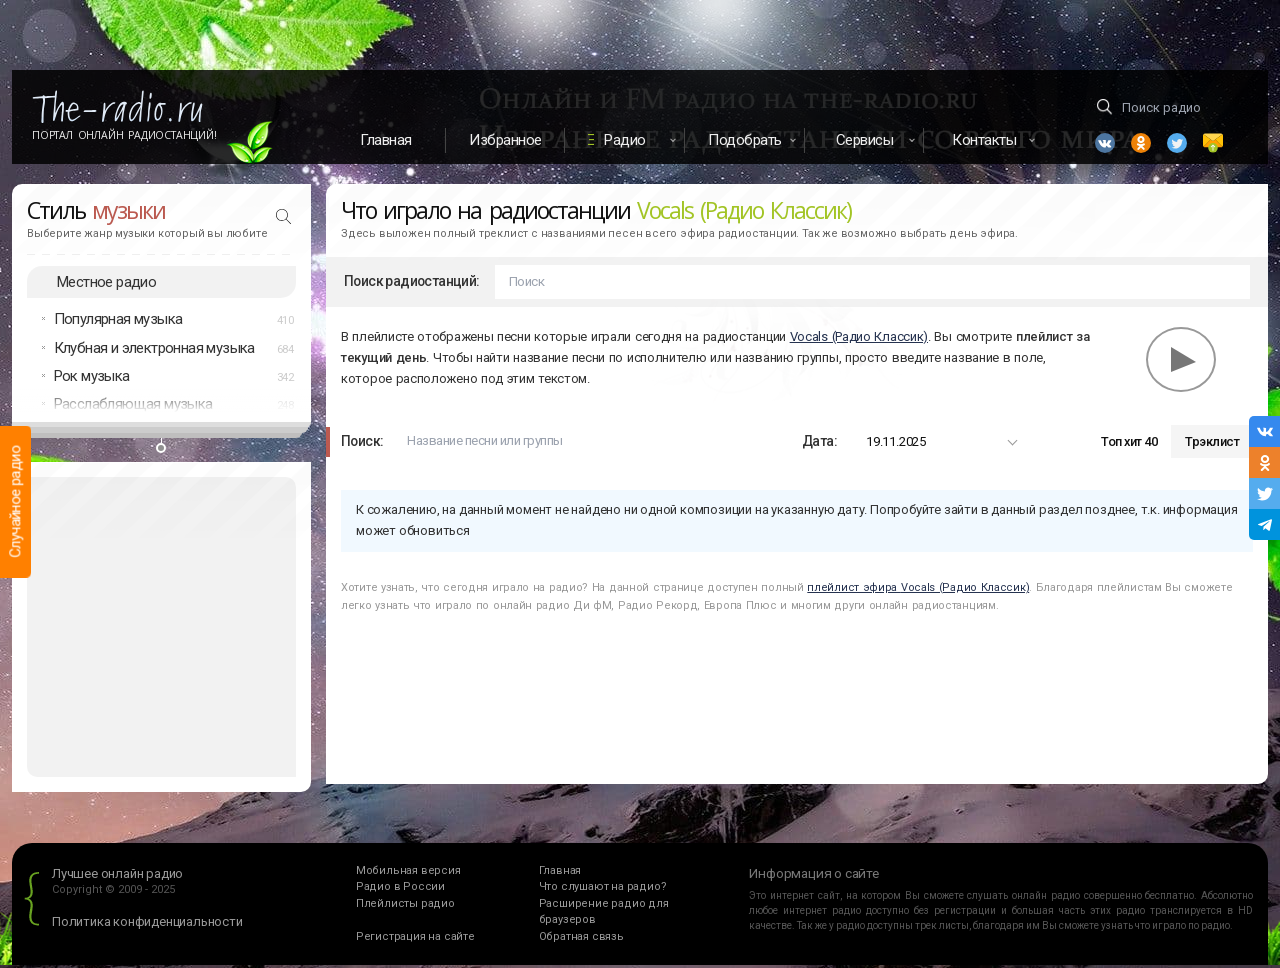 This screenshot has height=968, width=1280. What do you see at coordinates (603, 889) in the screenshot?
I see `Что слушают на радио?` at bounding box center [603, 889].